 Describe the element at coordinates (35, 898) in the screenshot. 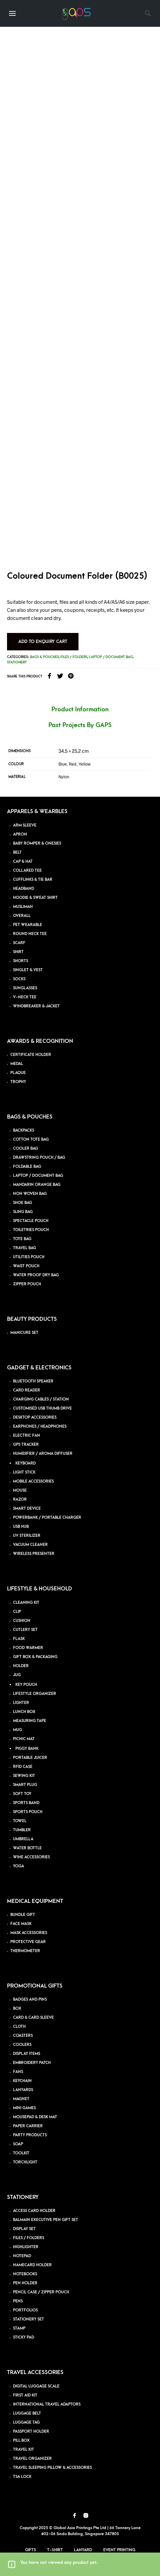

I see `HOODIE & SWEAT SHIRT` at that location.